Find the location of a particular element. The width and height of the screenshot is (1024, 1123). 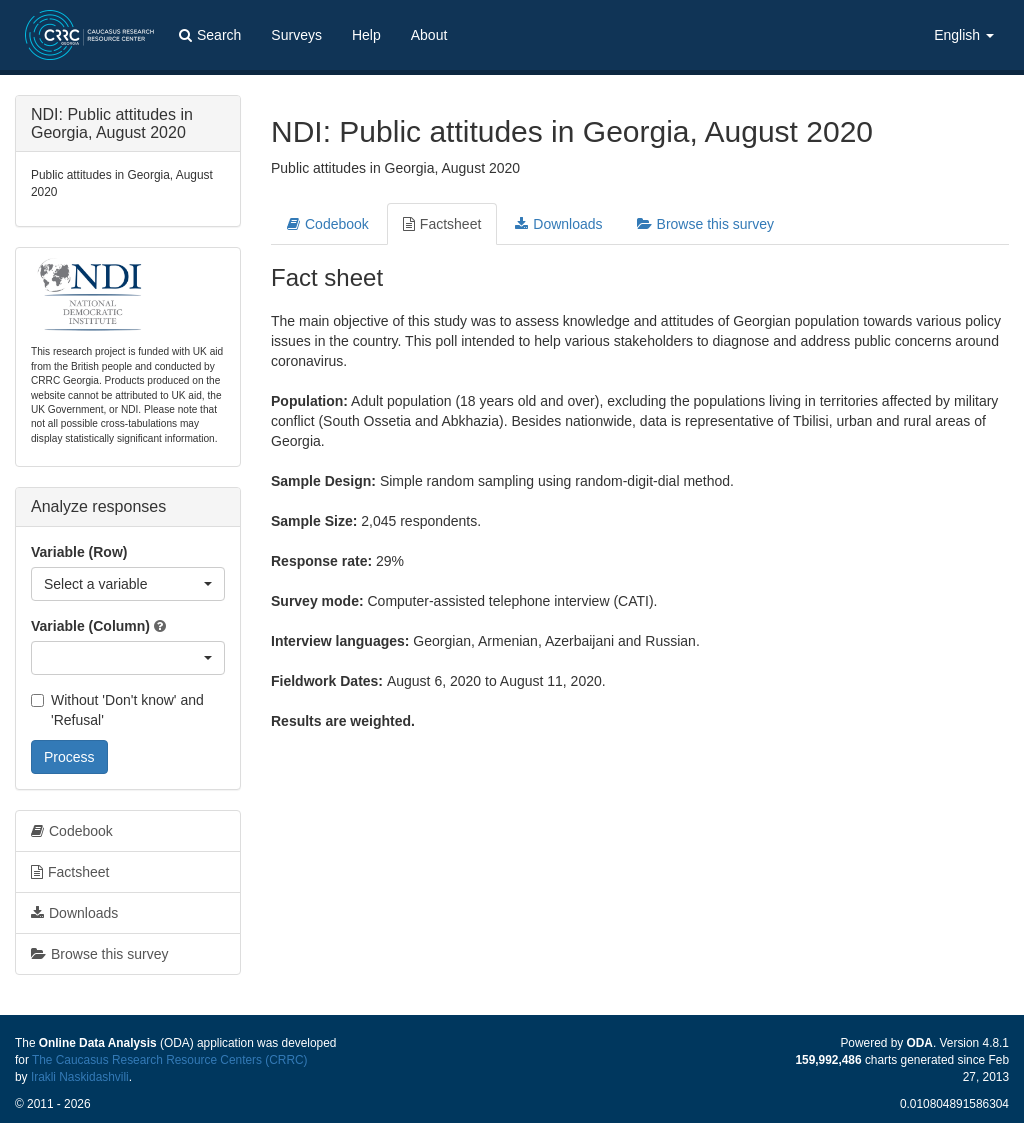

Factsheet is located at coordinates (442, 224).